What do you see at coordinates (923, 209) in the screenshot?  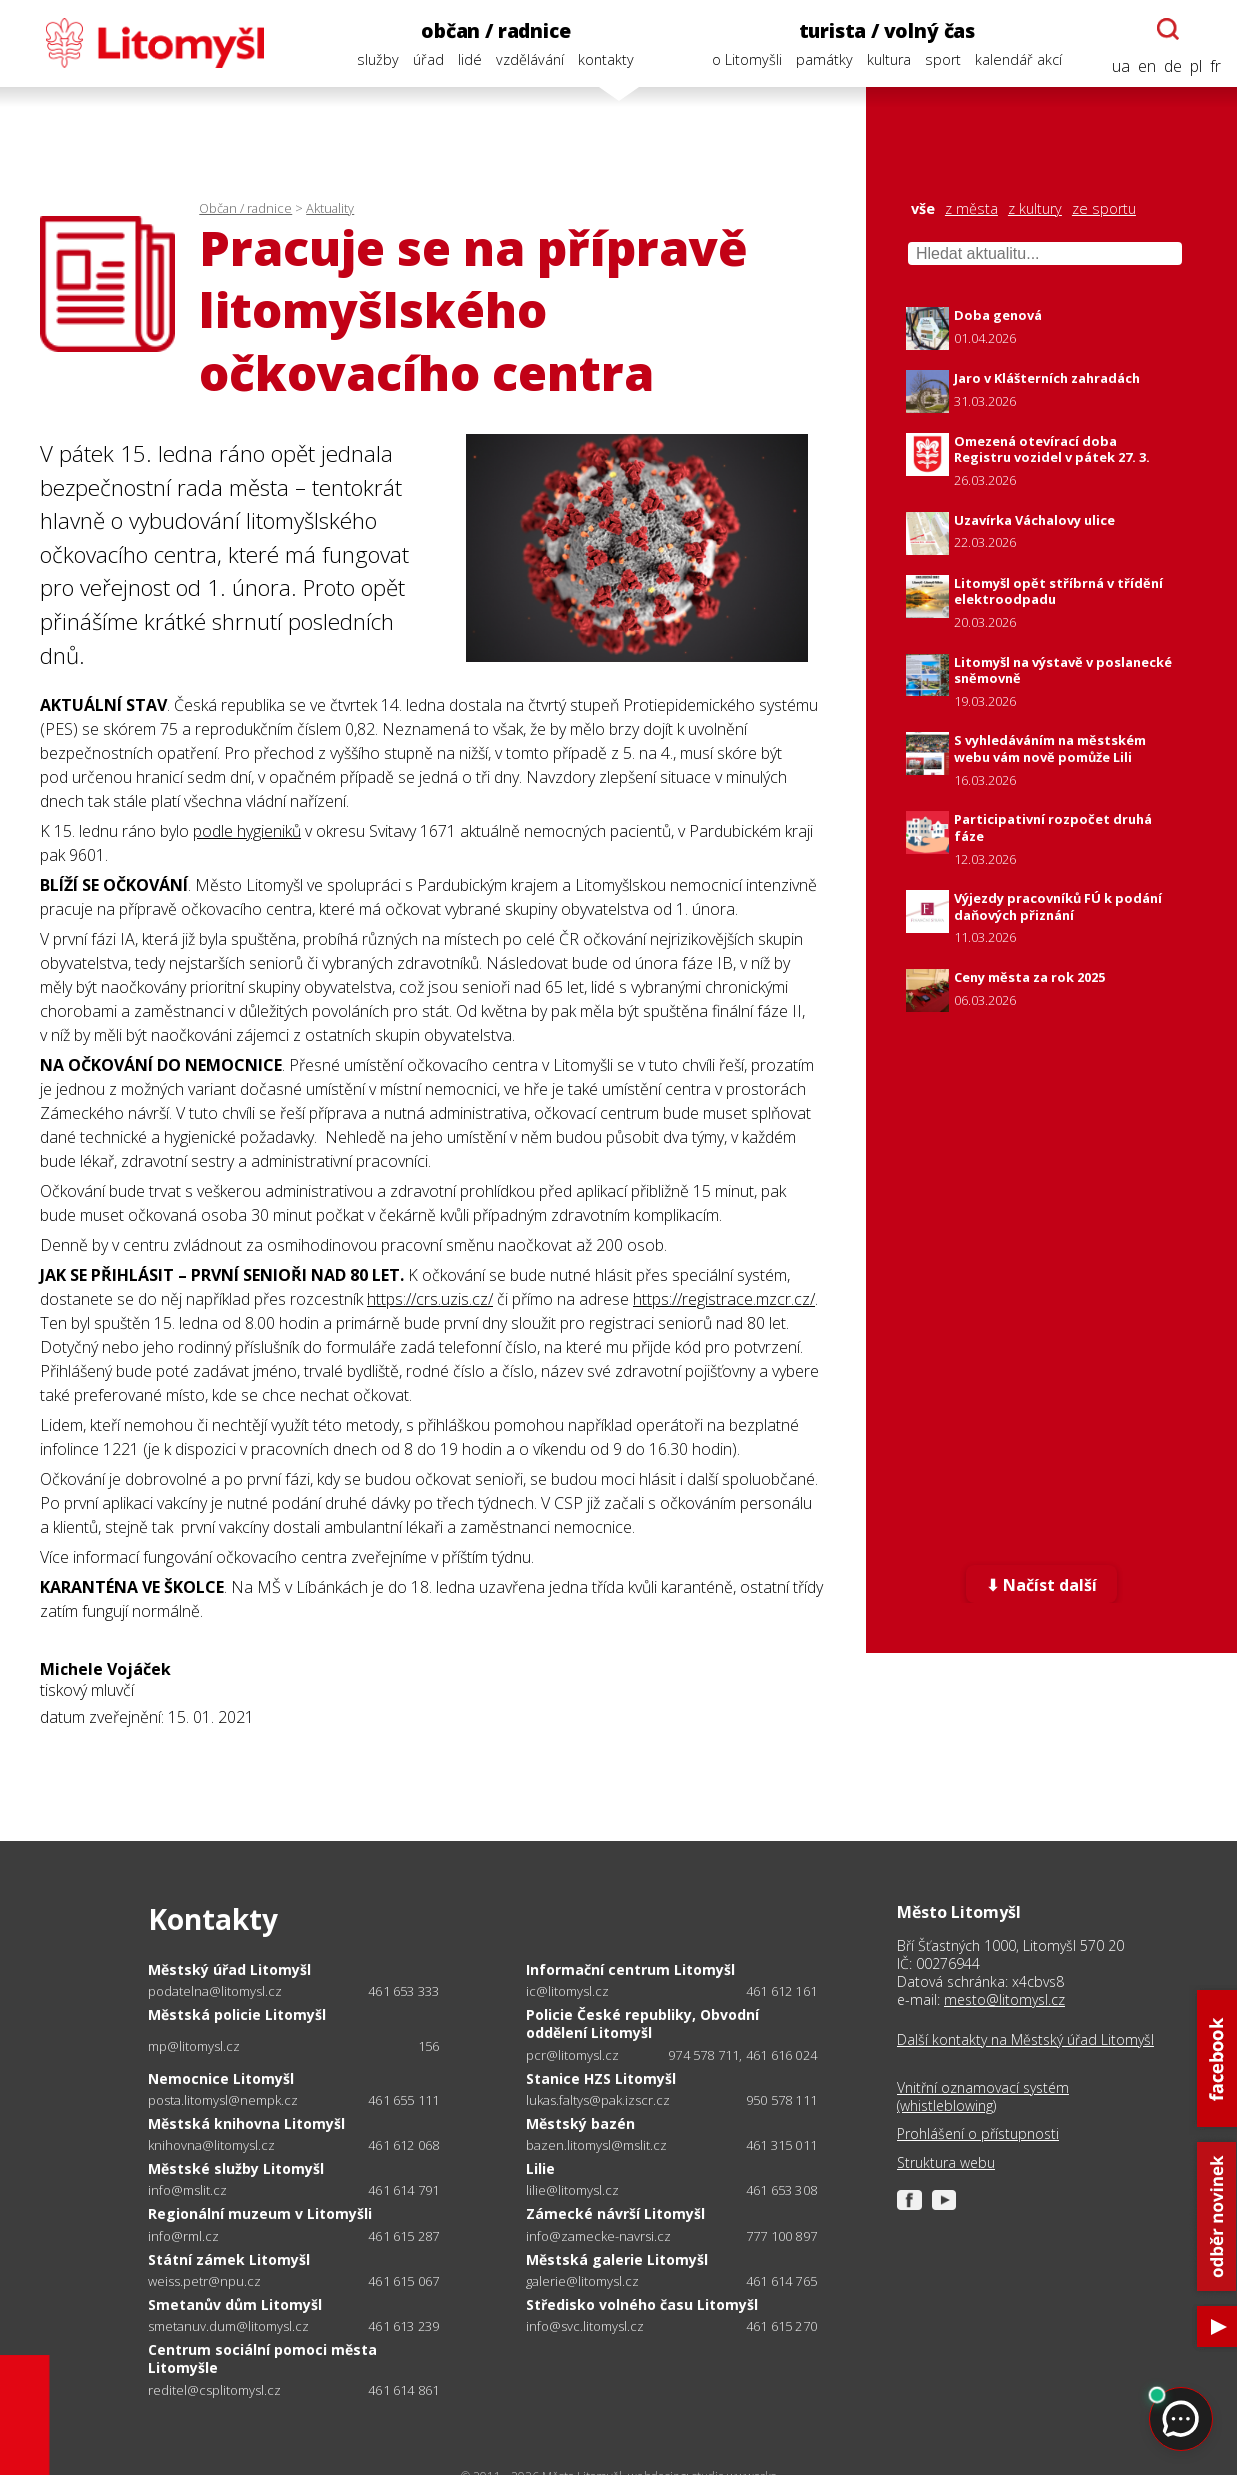 I see `vše` at bounding box center [923, 209].